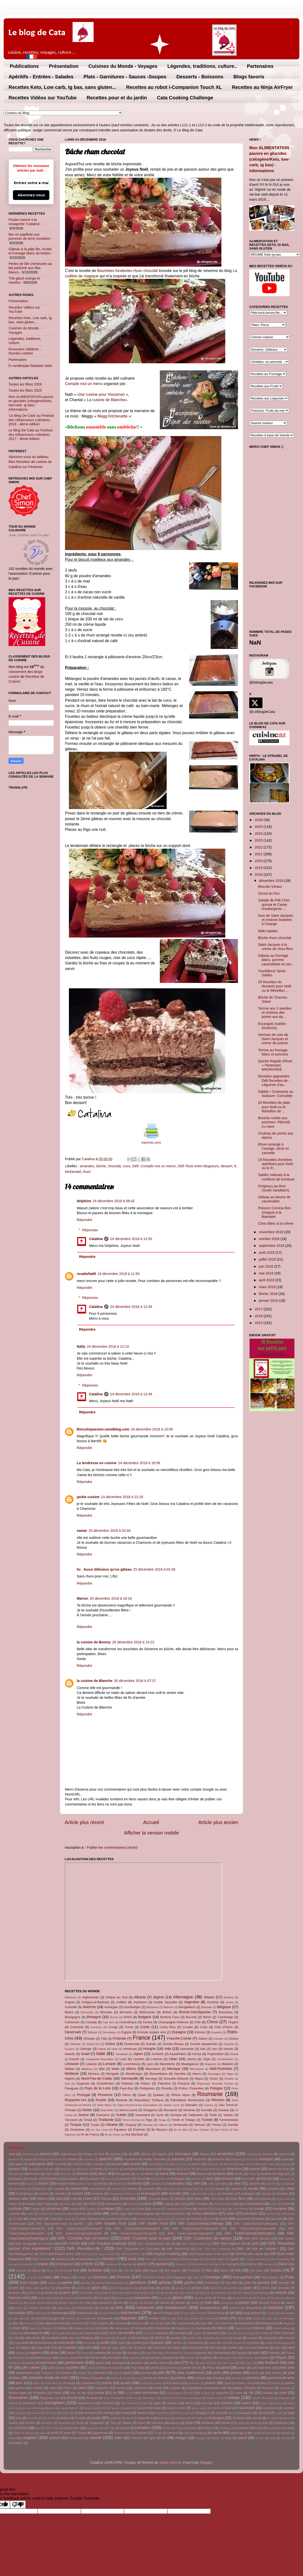 This screenshot has height=2576, width=303. What do you see at coordinates (102, 2115) in the screenshot?
I see `Suriname` at bounding box center [102, 2115].